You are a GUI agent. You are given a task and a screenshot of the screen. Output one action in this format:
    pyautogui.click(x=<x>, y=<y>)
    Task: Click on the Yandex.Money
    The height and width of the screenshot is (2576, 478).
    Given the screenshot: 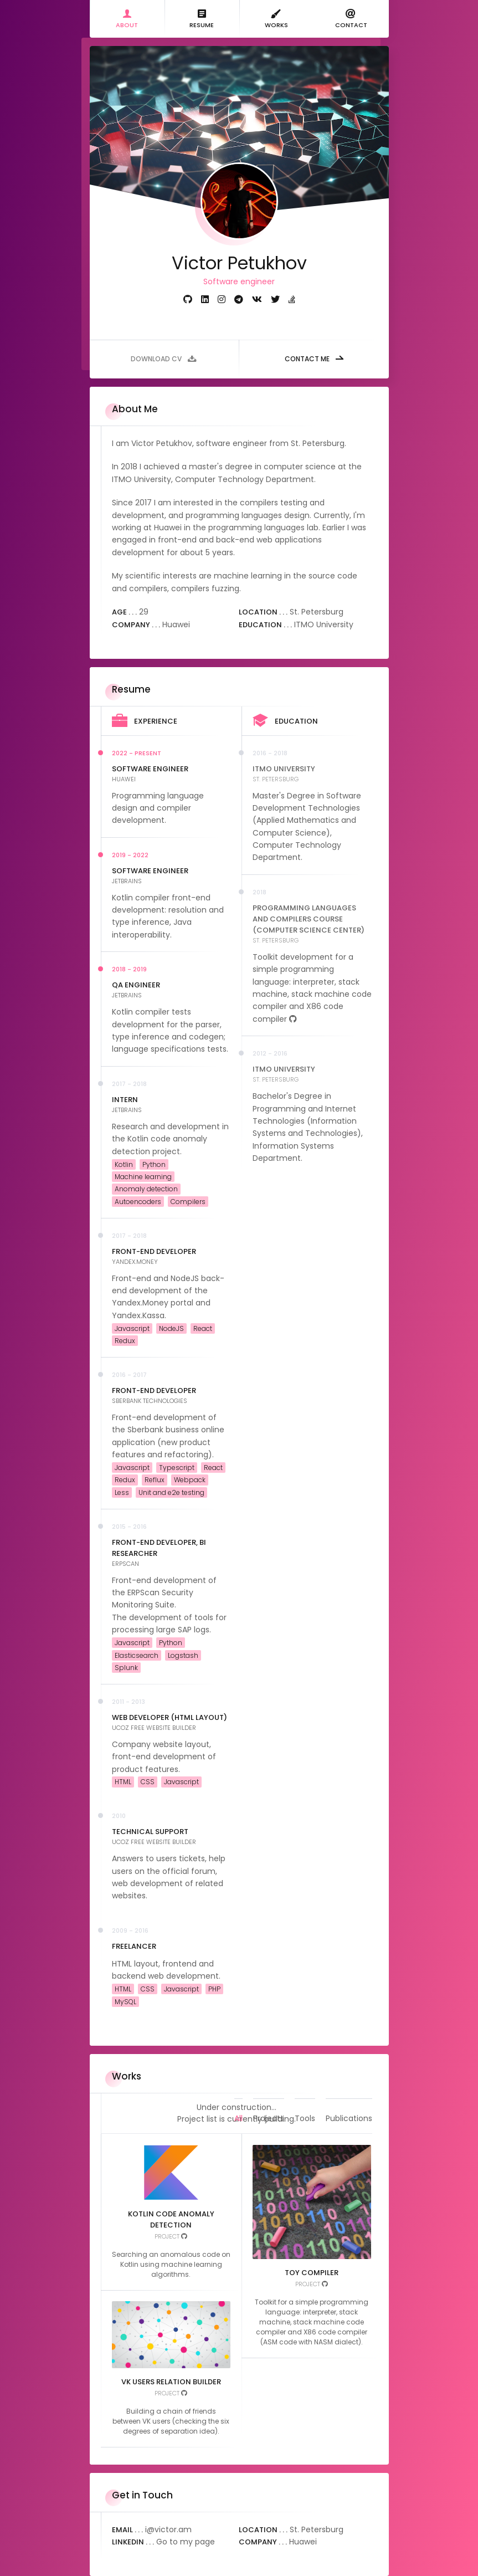 What is the action you would take?
    pyautogui.click(x=135, y=1261)
    